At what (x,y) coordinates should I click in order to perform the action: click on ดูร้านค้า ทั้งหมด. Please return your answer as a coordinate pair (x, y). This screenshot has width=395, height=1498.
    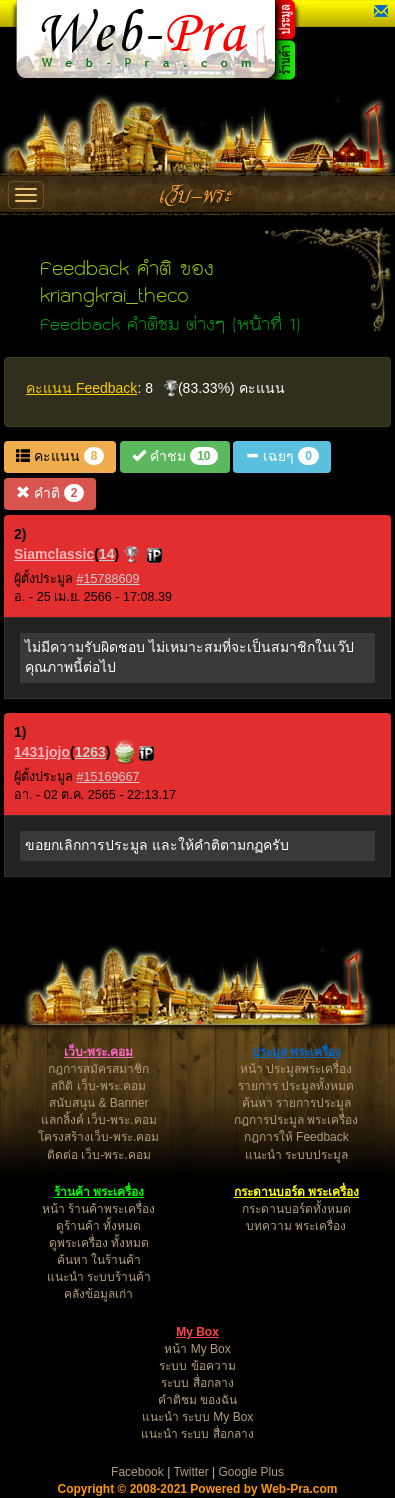
    Looking at the image, I should click on (98, 1226).